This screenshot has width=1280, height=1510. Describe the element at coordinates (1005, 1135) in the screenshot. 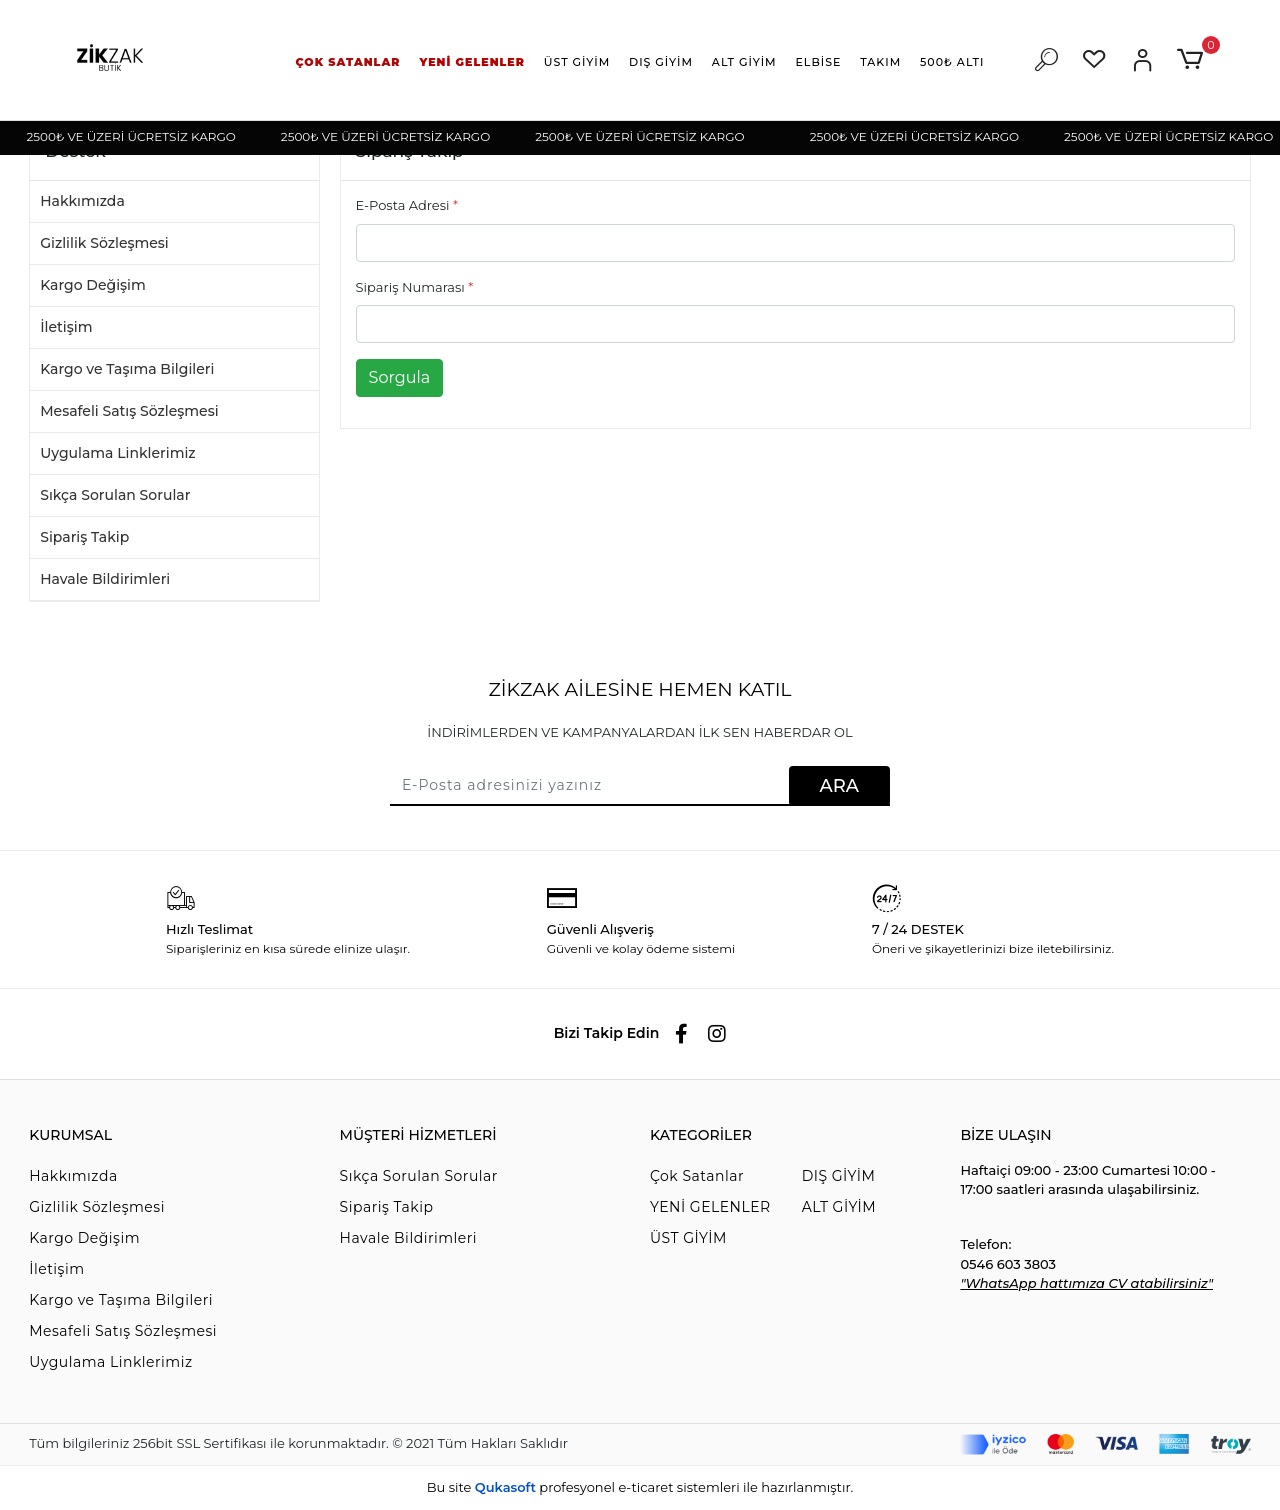

I see `BİZE ULAŞIN` at that location.